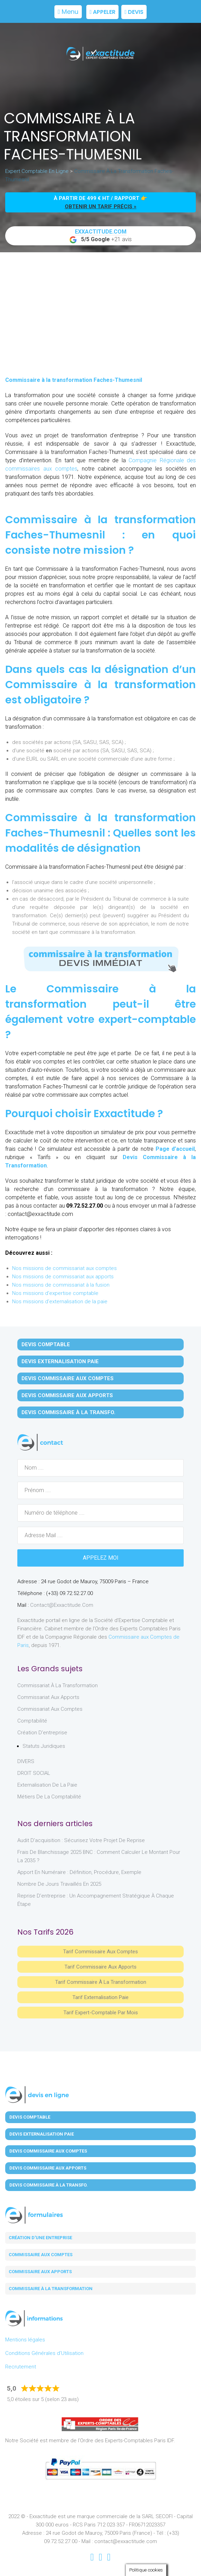 This screenshot has height=2576, width=201. Describe the element at coordinates (67, 1395) in the screenshot. I see `Devis Commissaire aux Apports` at that location.